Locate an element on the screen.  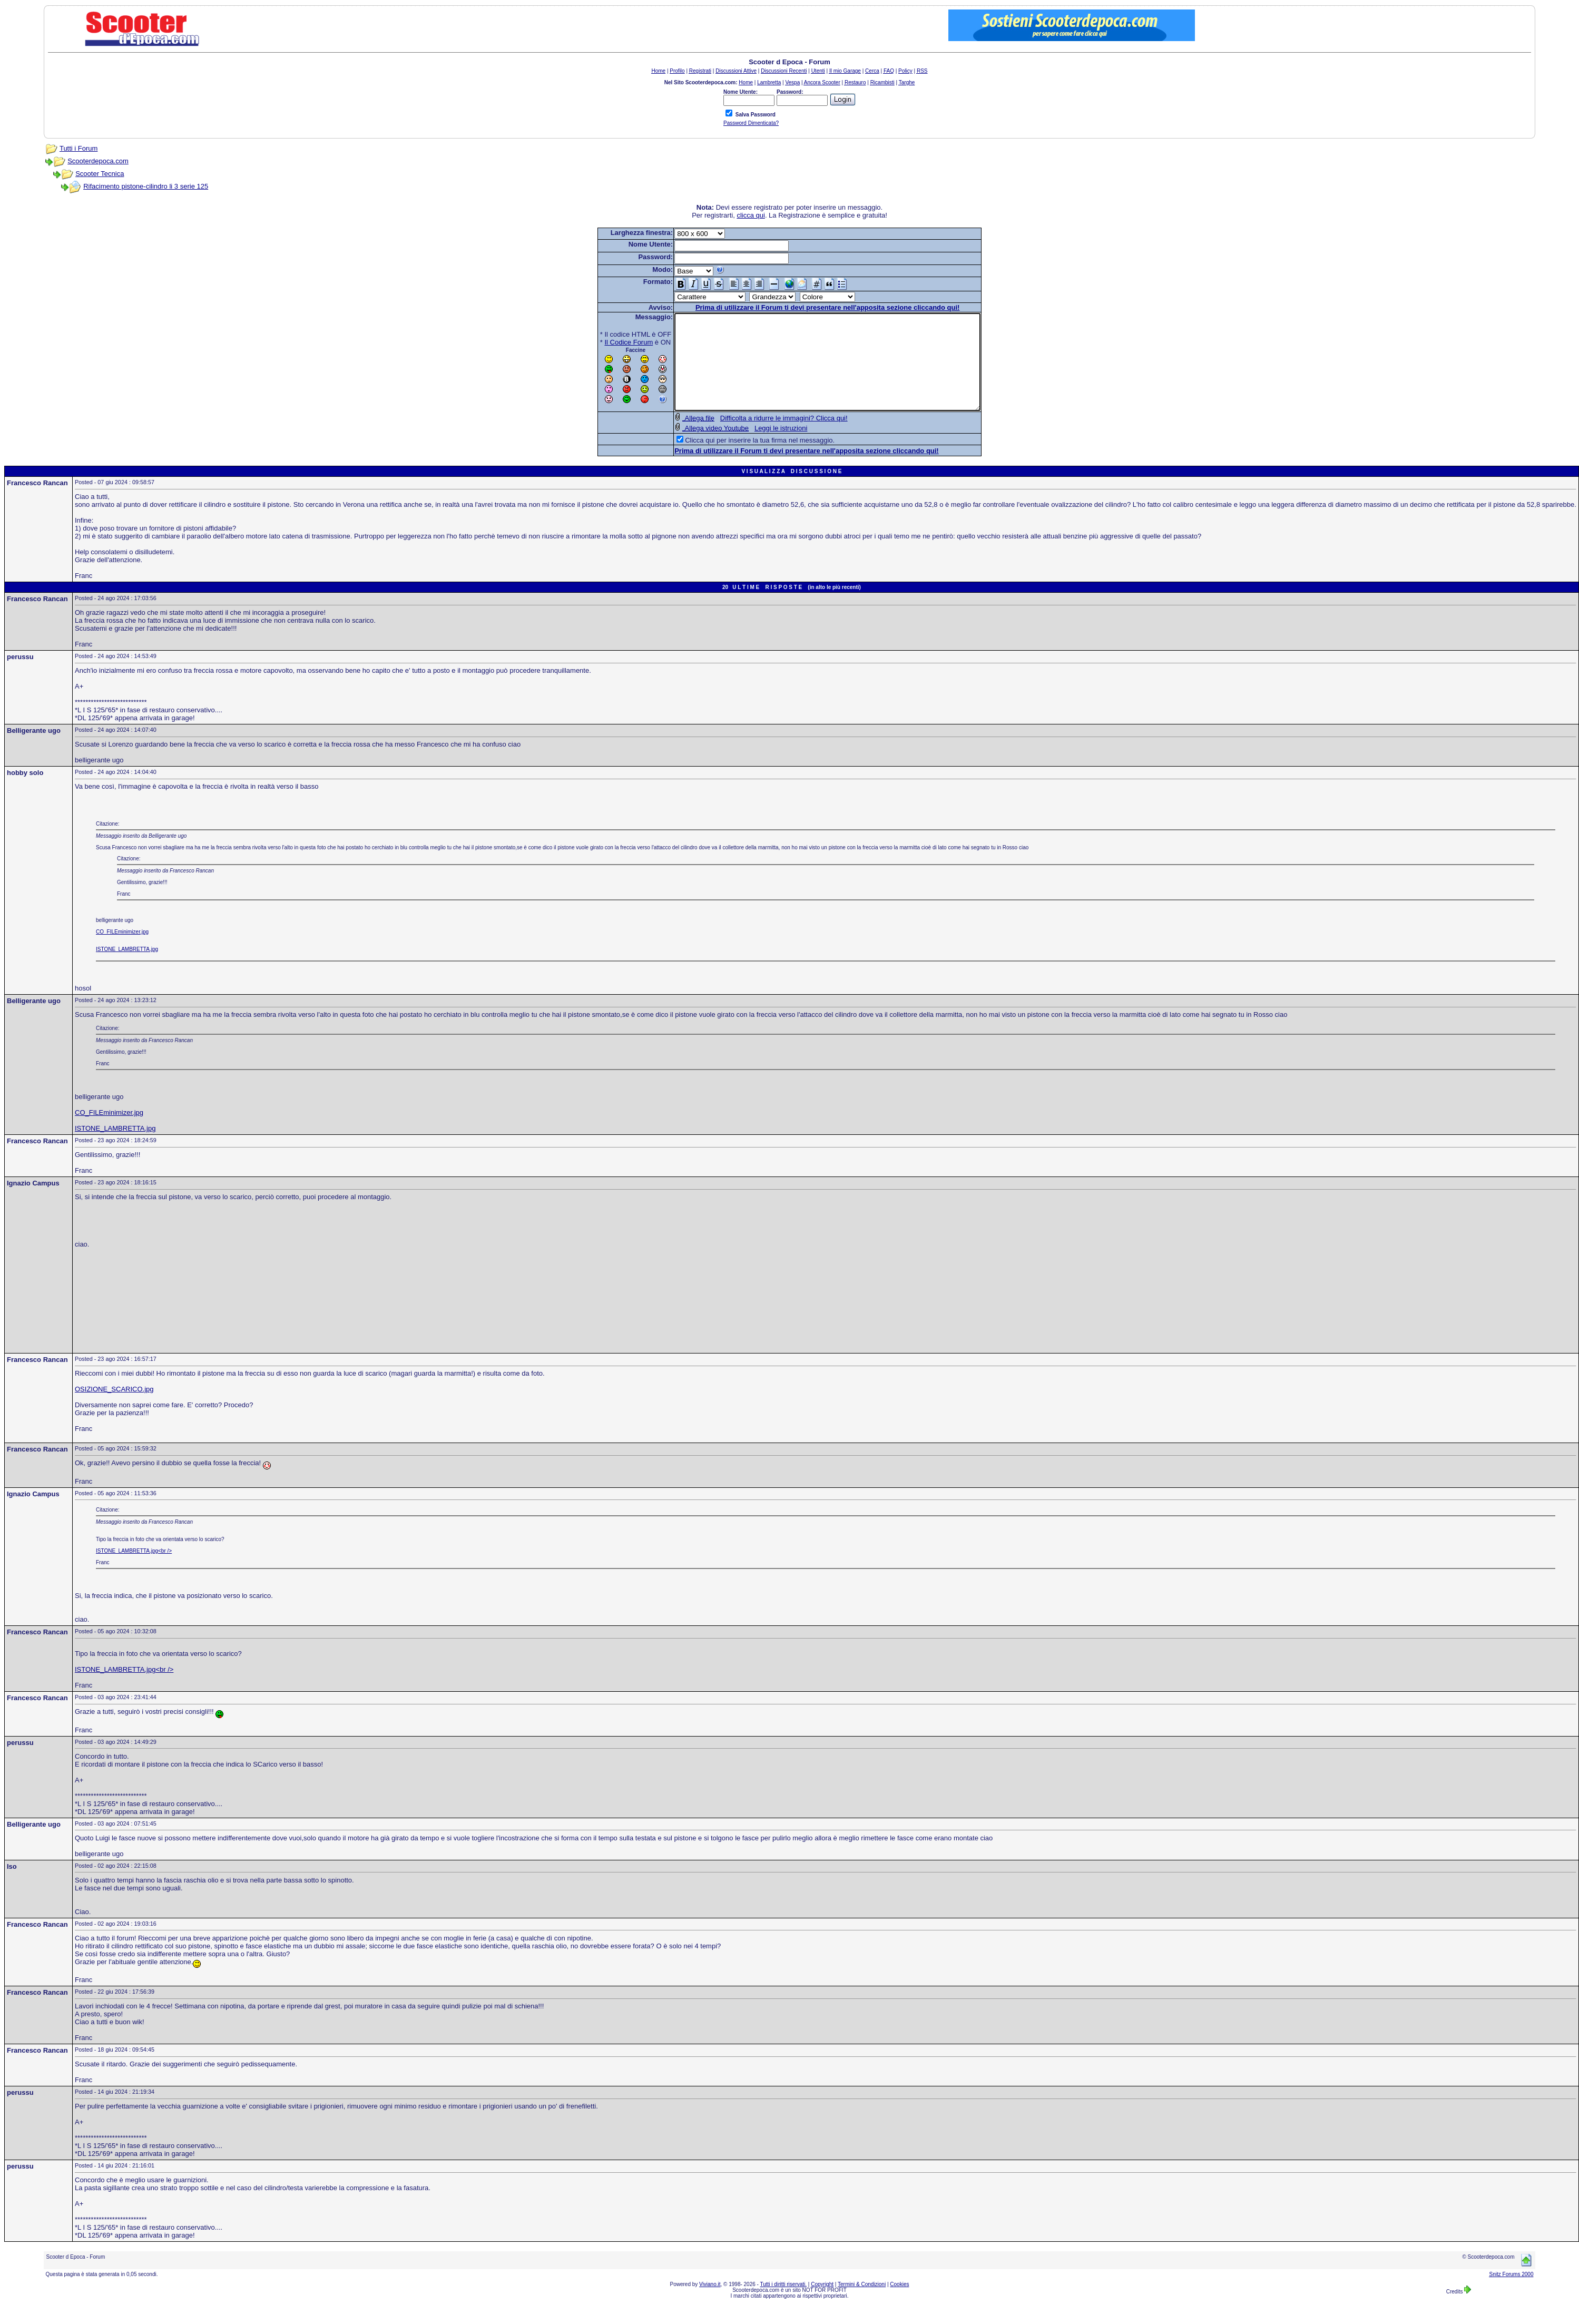
Tutti i diritti riservati. is located at coordinates (783, 2303).